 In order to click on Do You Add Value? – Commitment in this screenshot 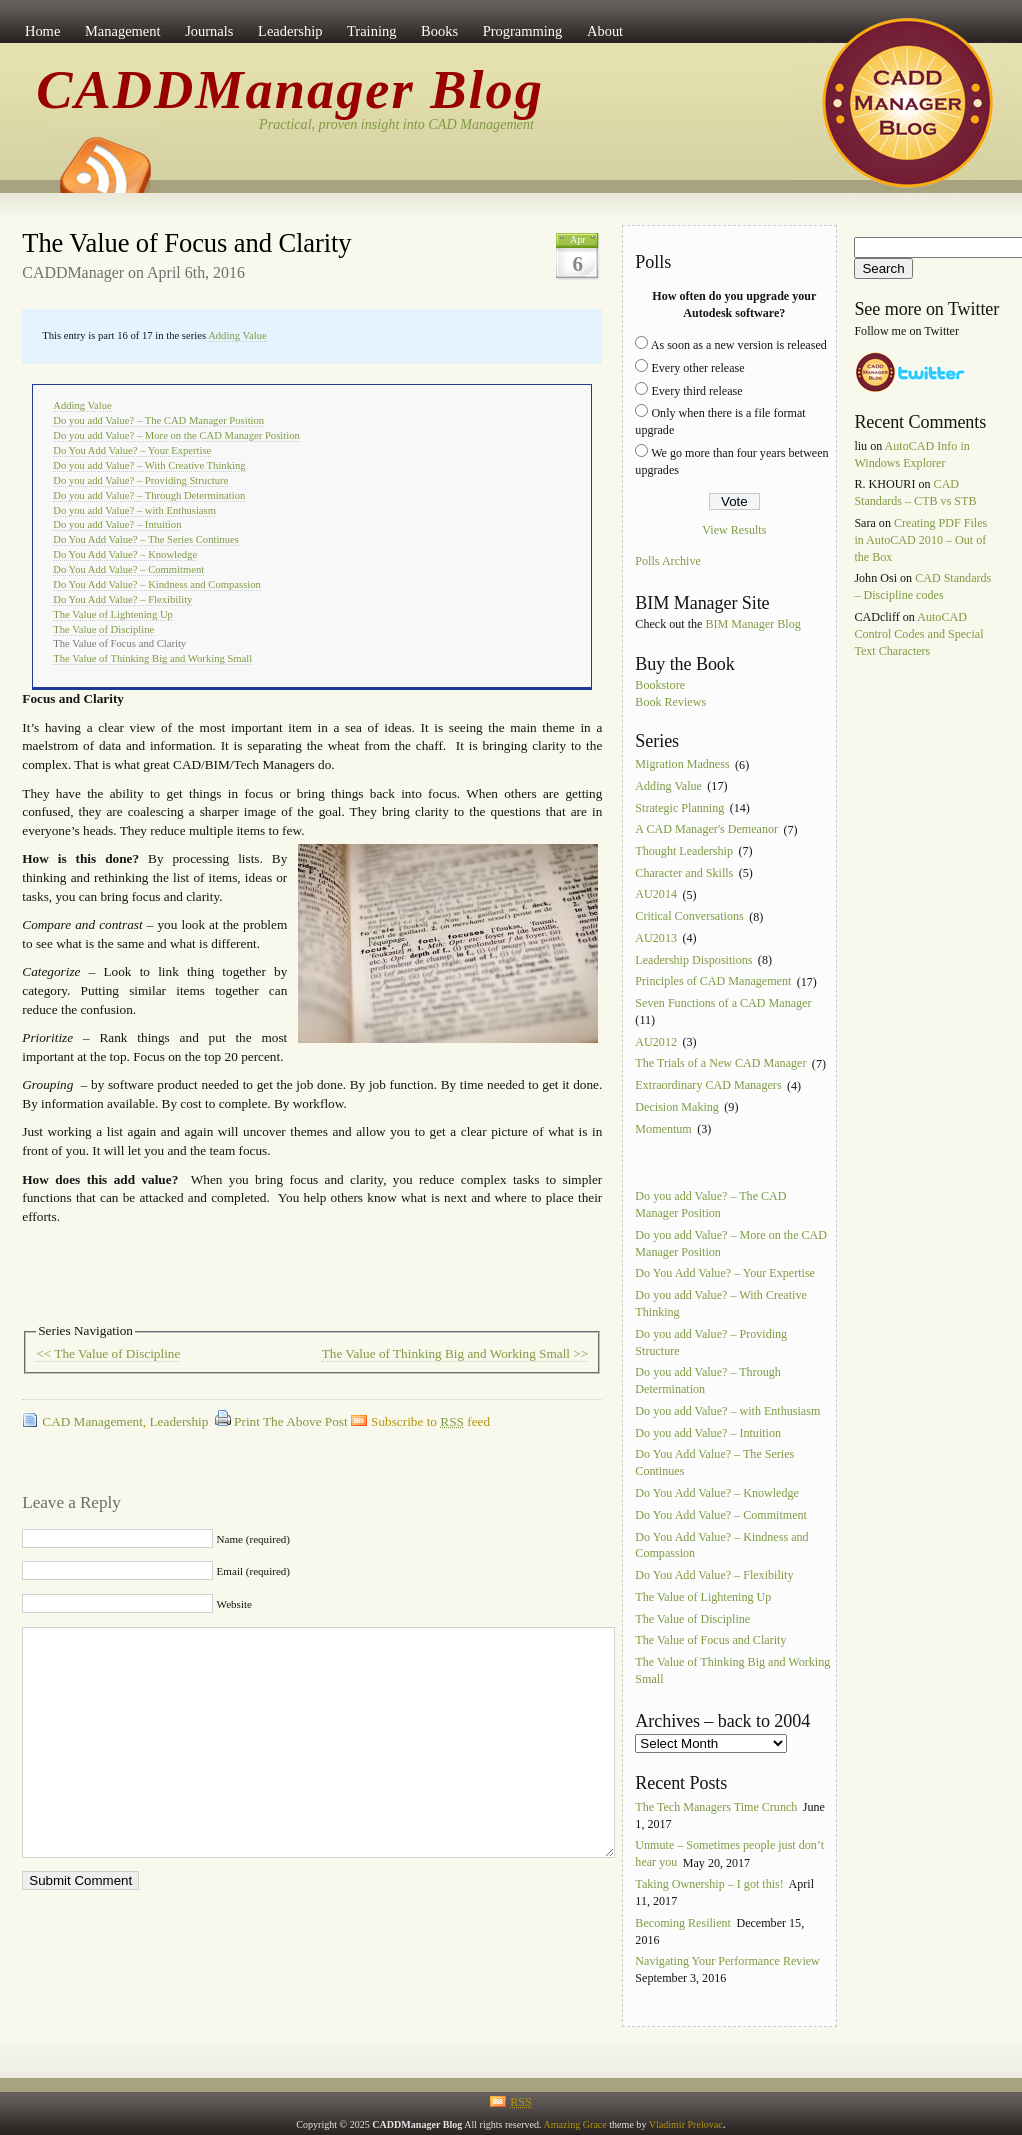, I will do `click(128, 569)`.